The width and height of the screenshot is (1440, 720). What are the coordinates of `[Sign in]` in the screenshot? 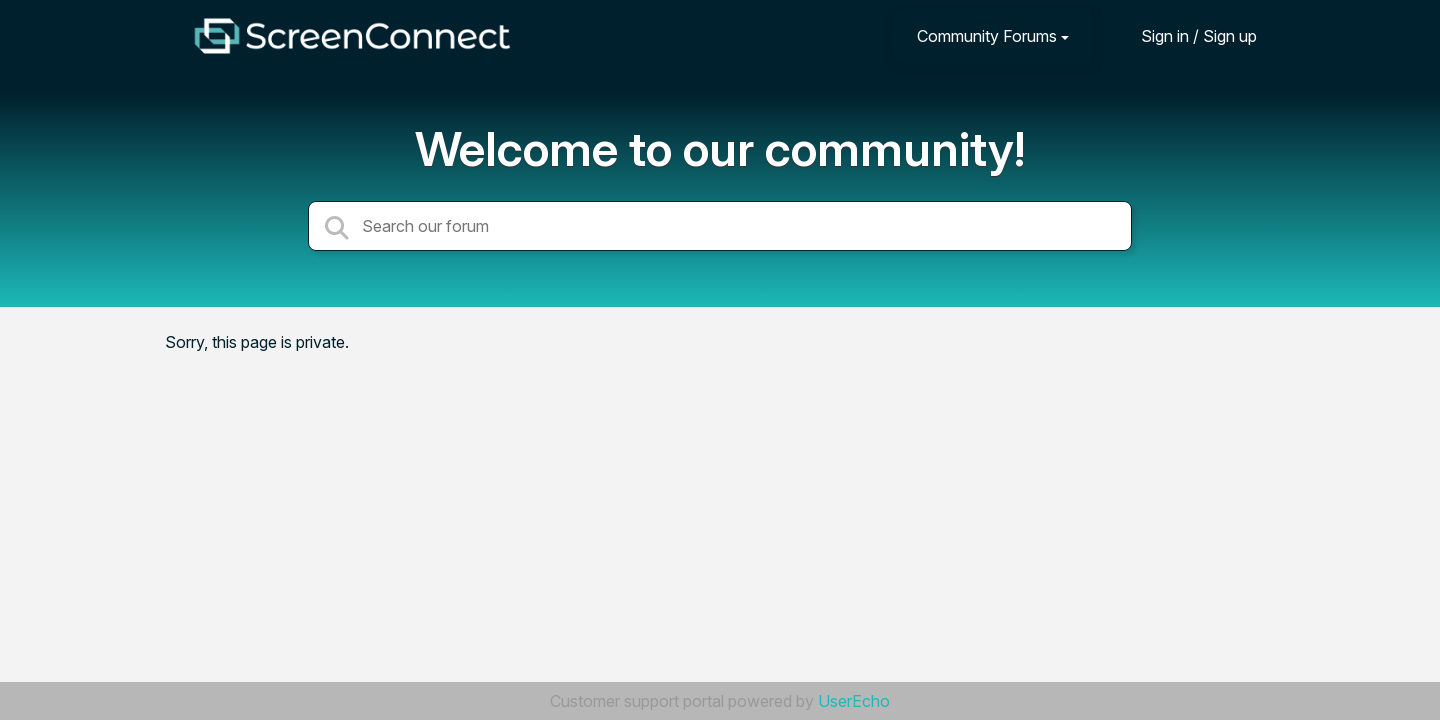 It's located at (1184, 35).